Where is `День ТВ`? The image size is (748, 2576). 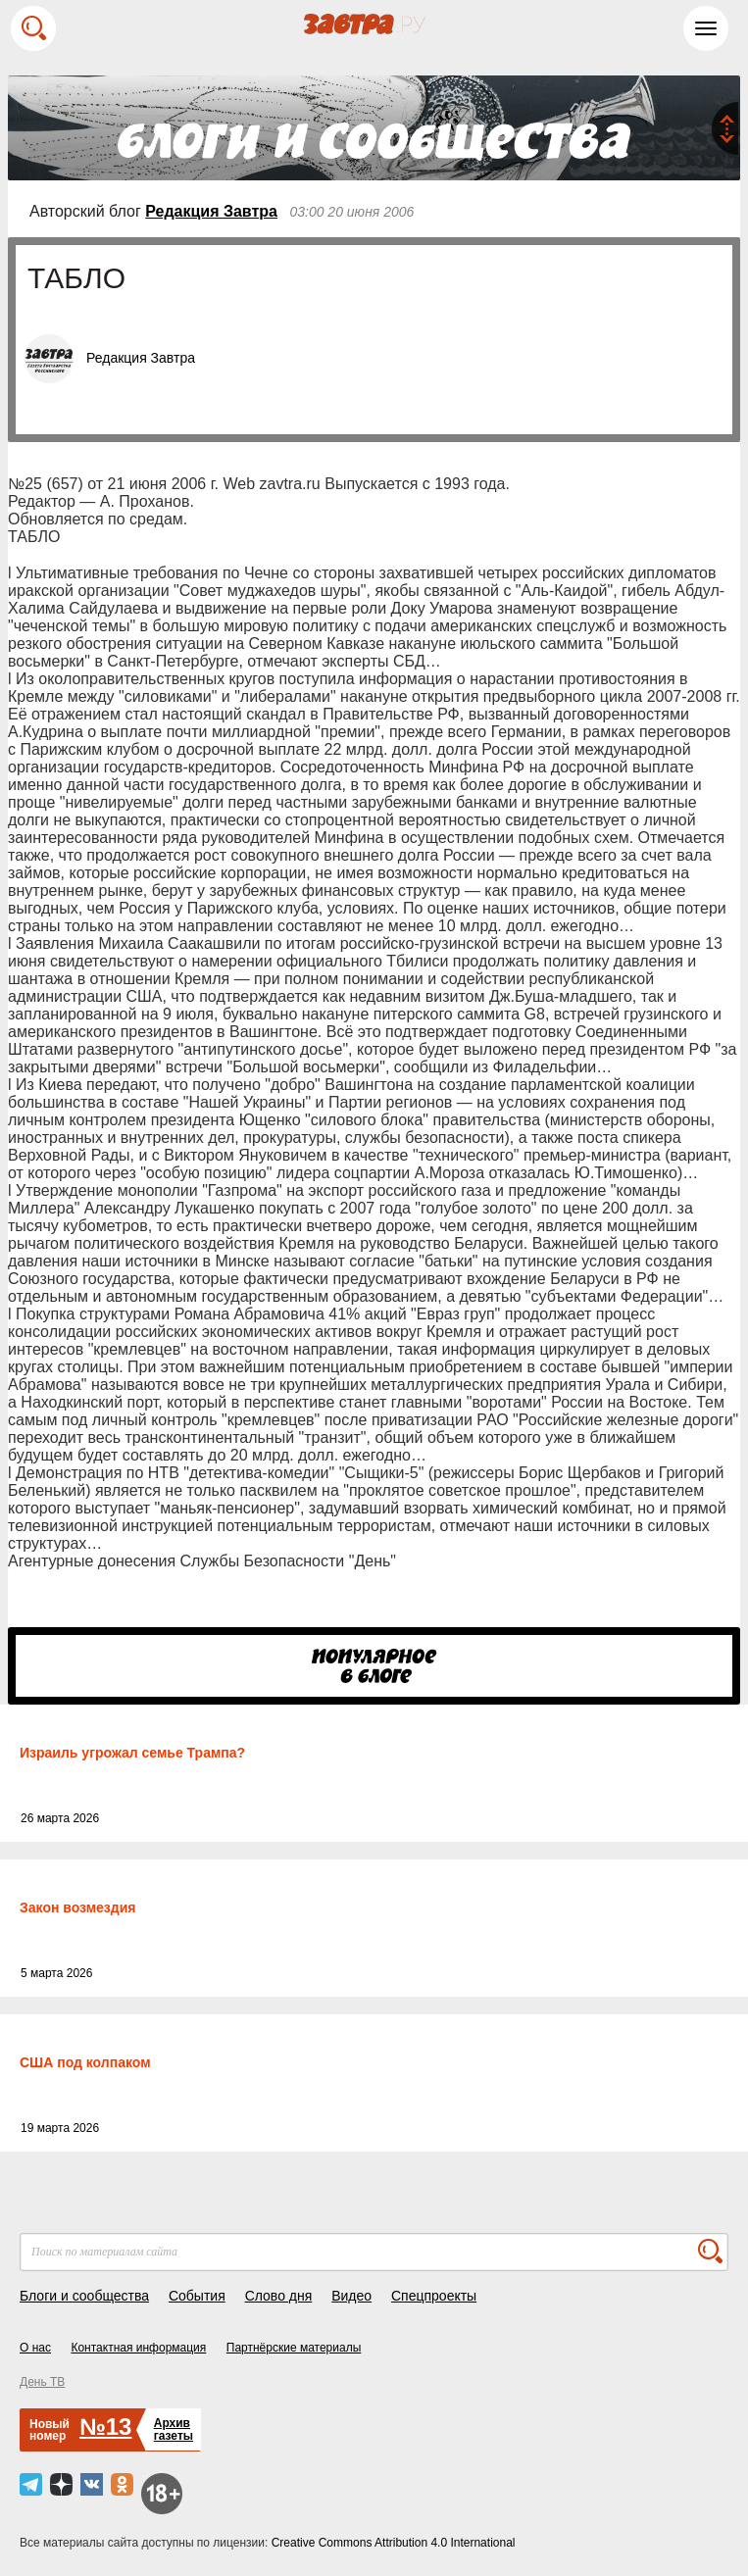 День ТВ is located at coordinates (42, 2382).